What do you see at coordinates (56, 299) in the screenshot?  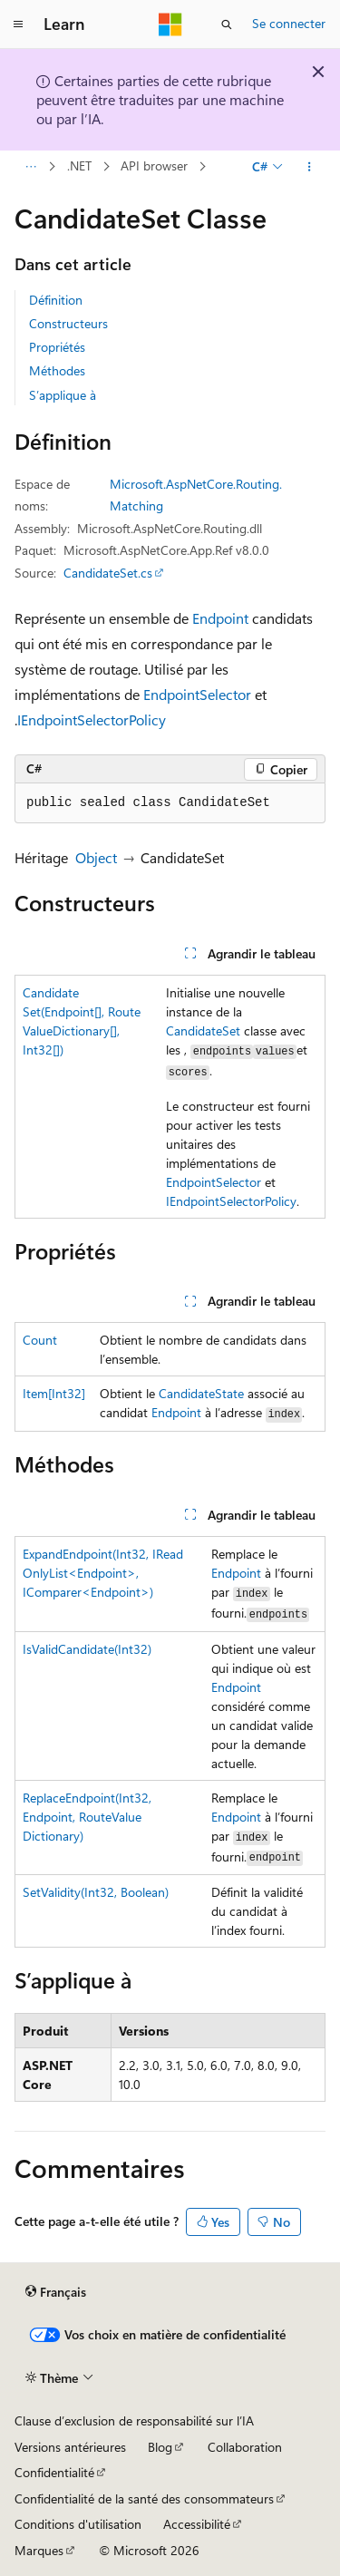 I see `Définition` at bounding box center [56, 299].